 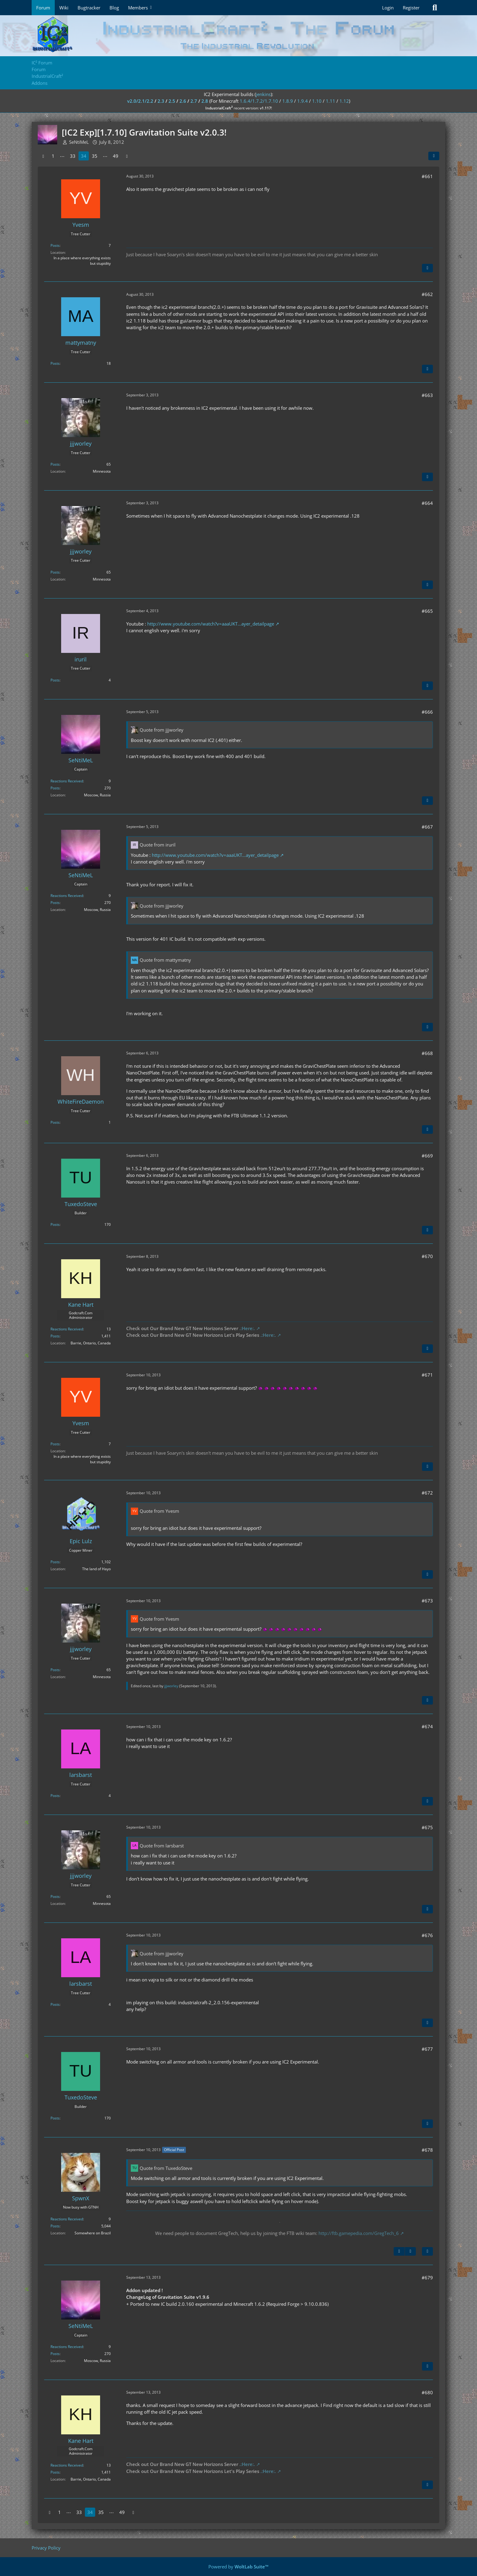 What do you see at coordinates (427, 395) in the screenshot?
I see `#663 [Share]` at bounding box center [427, 395].